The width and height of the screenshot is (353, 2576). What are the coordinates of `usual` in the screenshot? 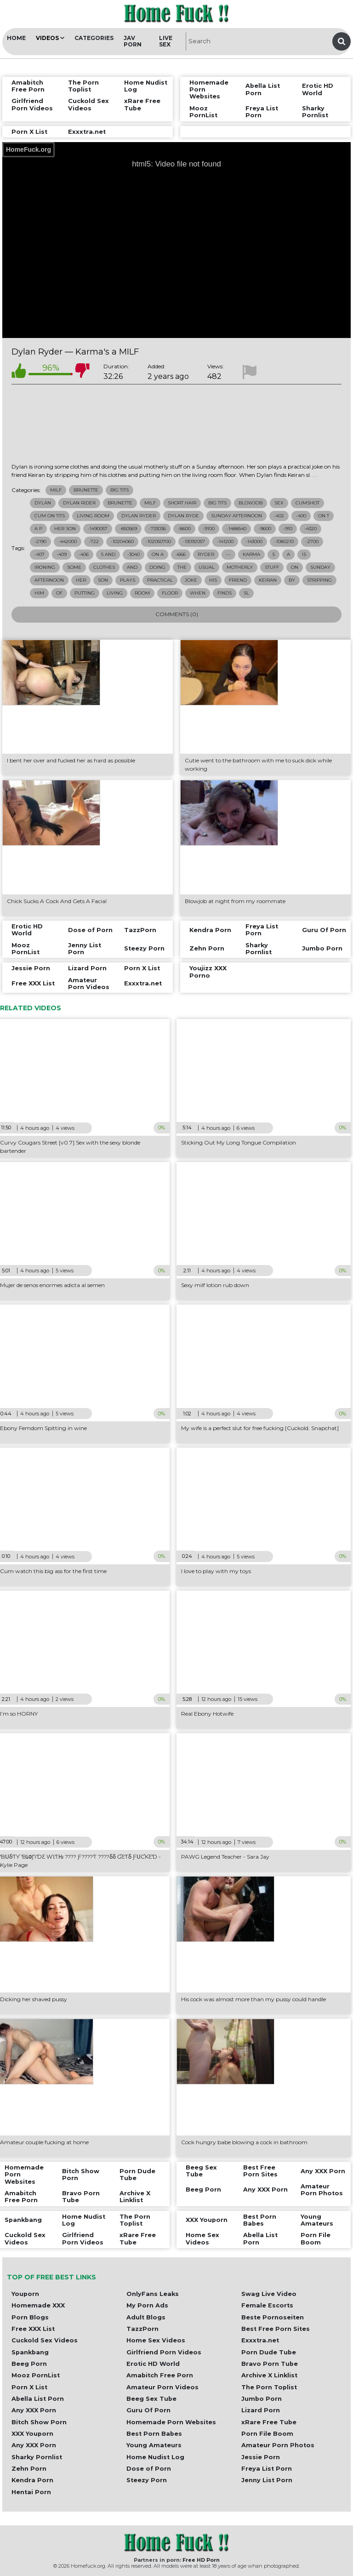 It's located at (207, 567).